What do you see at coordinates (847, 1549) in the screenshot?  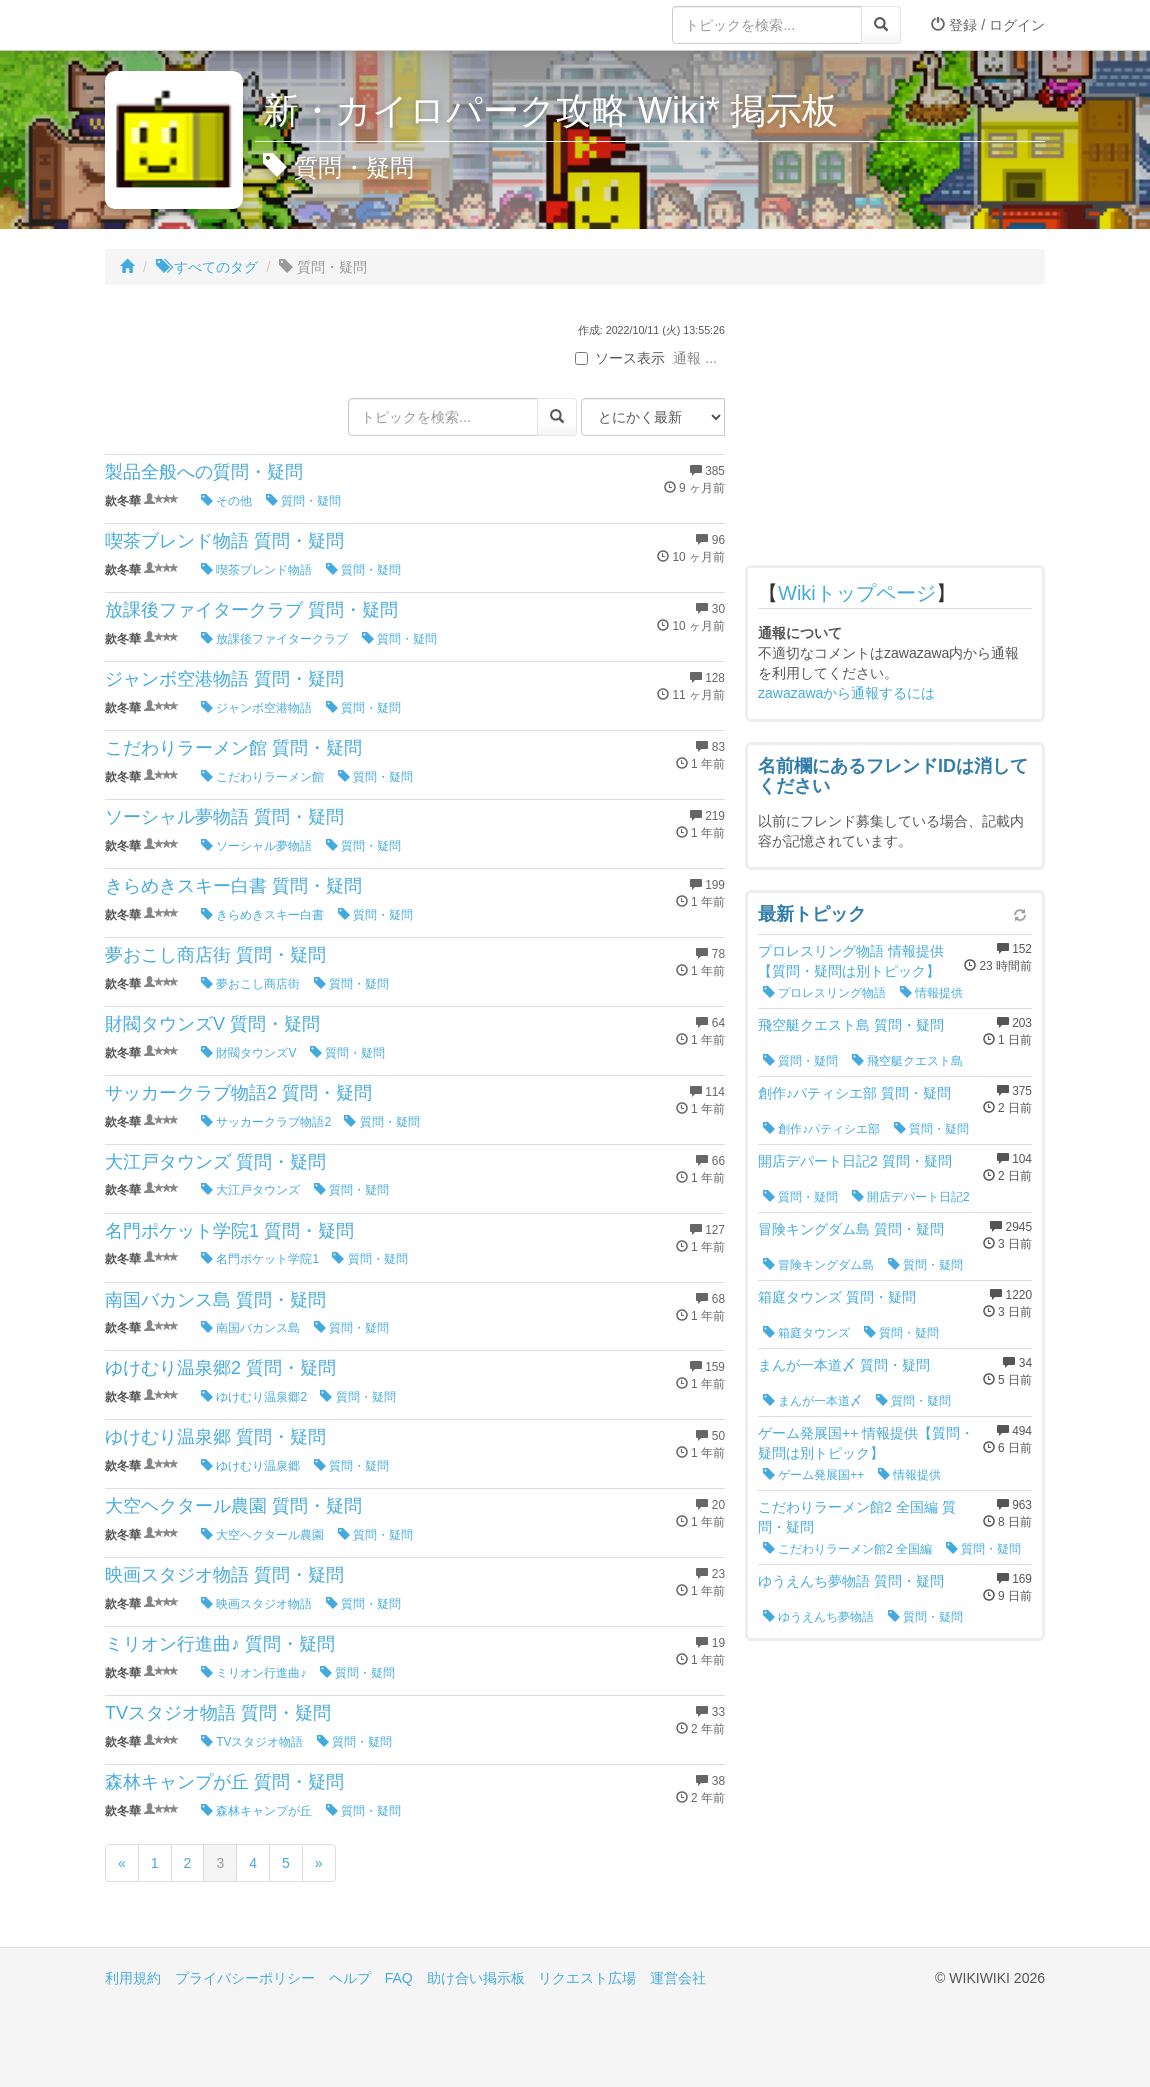 I see `こだわりラーメン館2 全国編` at bounding box center [847, 1549].